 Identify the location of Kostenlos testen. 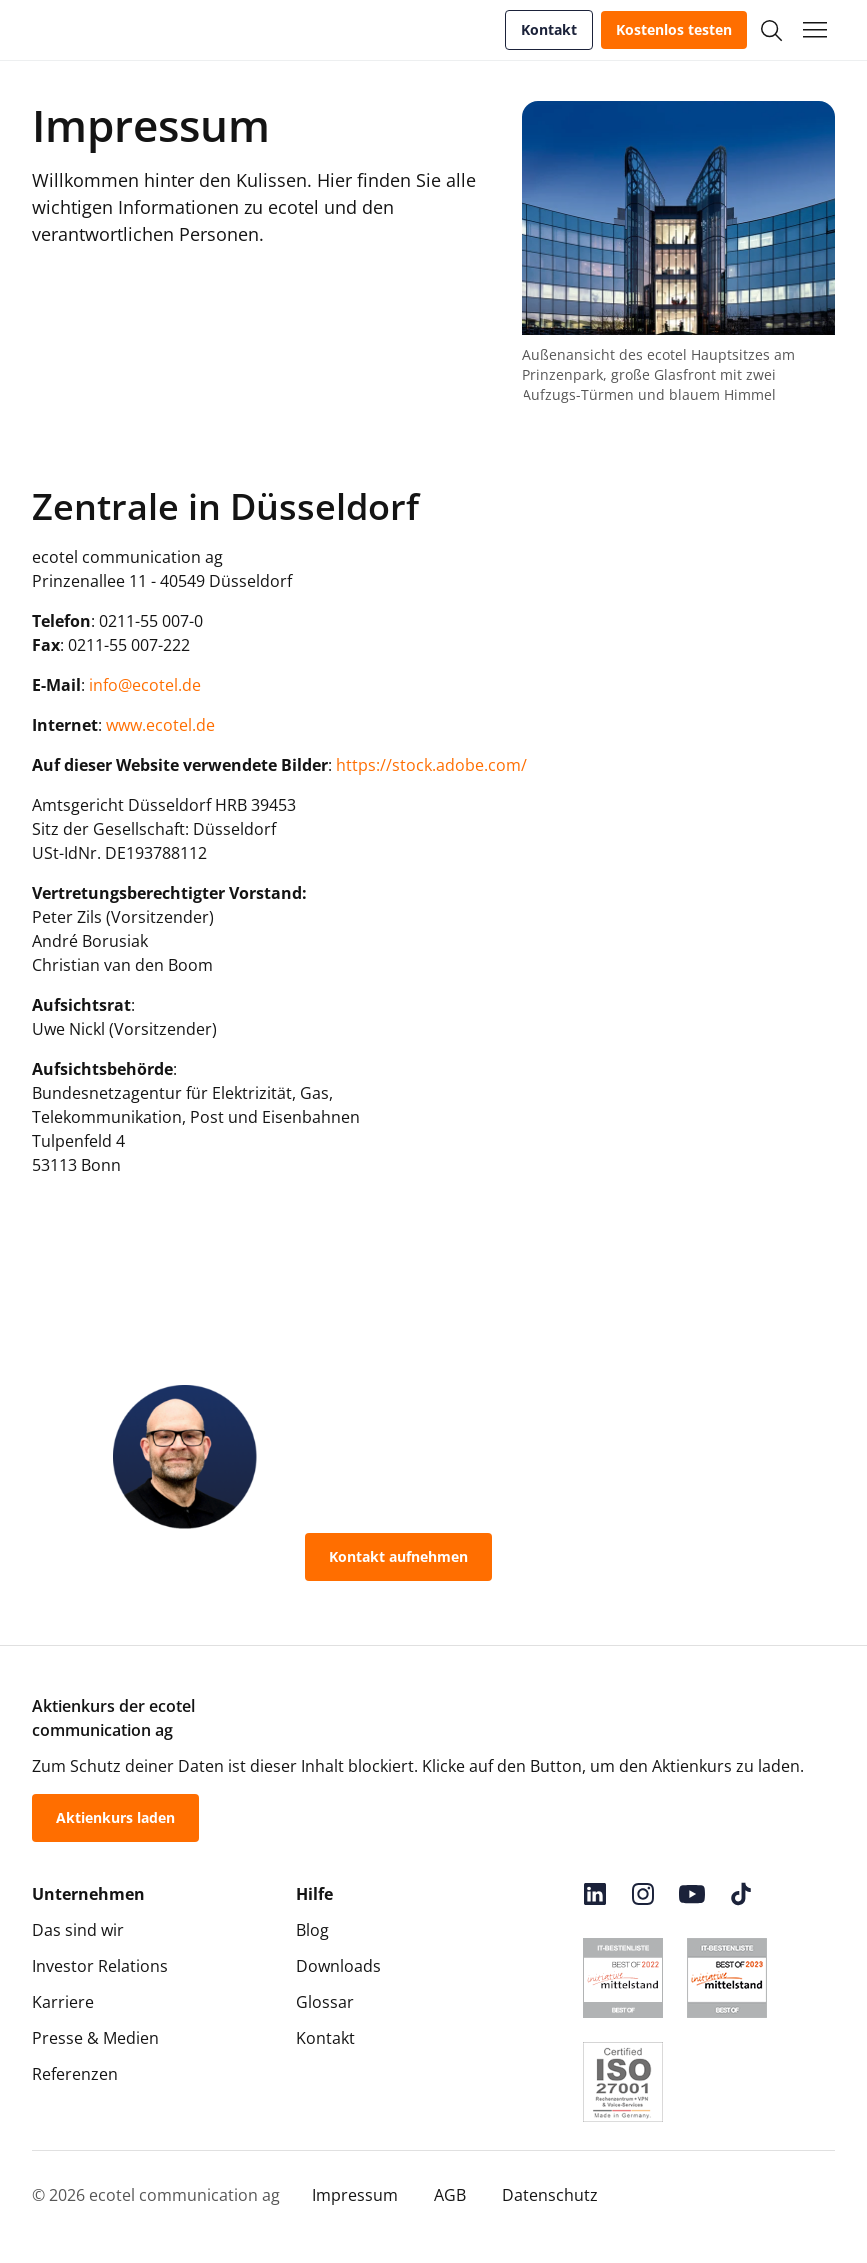
(674, 29).